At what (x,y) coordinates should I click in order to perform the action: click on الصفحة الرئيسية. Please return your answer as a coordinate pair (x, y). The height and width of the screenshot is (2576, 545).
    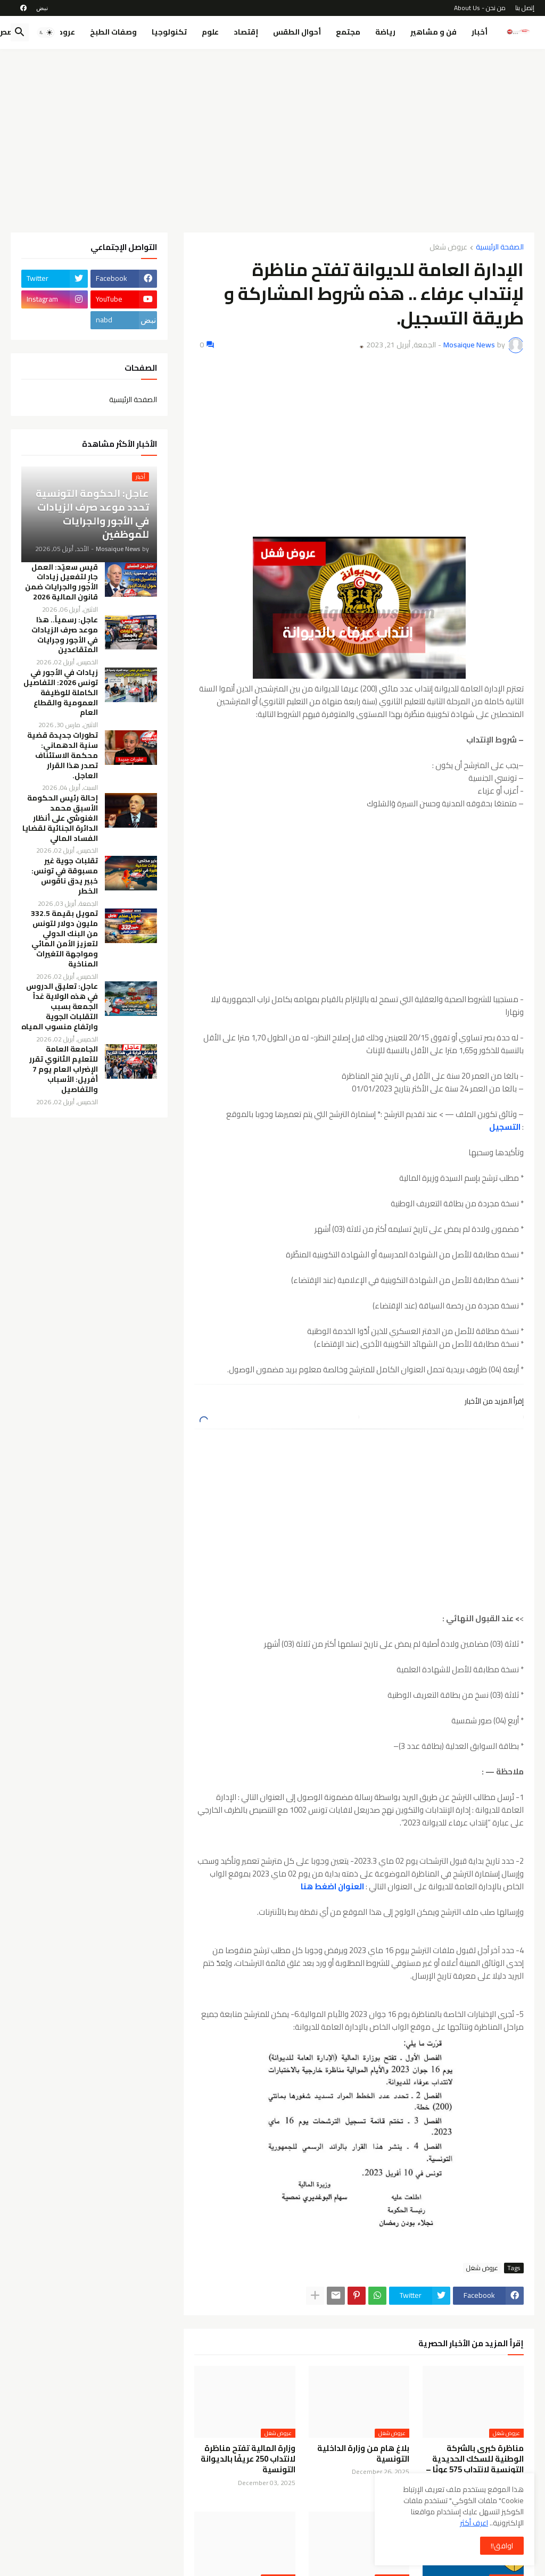
    Looking at the image, I should click on (500, 247).